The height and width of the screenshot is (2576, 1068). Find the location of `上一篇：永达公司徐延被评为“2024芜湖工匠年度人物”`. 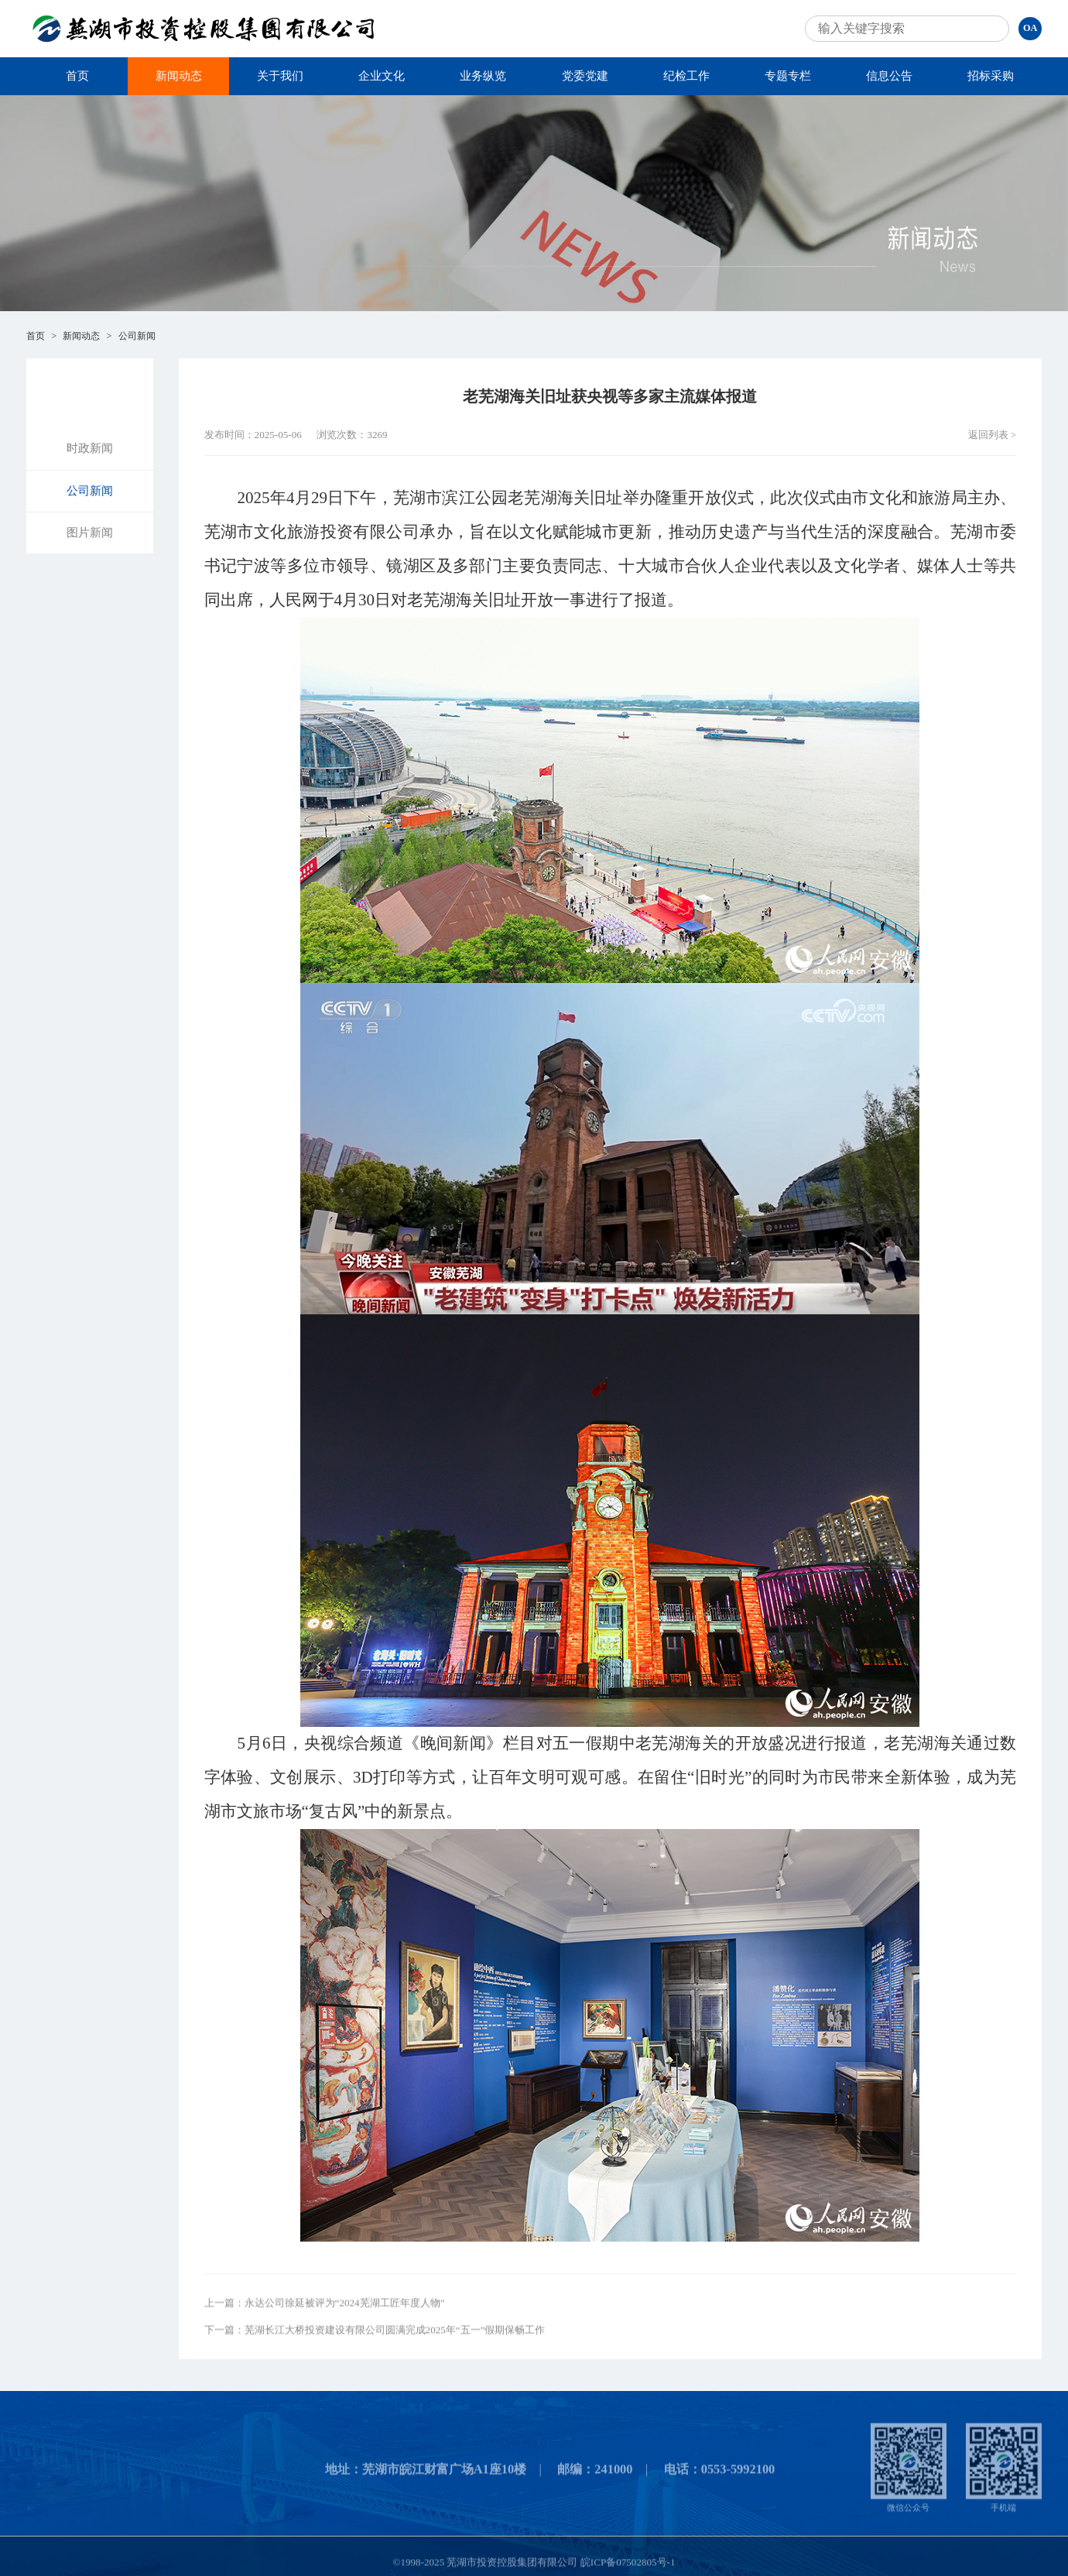

上一篇：永达公司徐延被评为“2024芜湖工匠年度人物” is located at coordinates (324, 2311).